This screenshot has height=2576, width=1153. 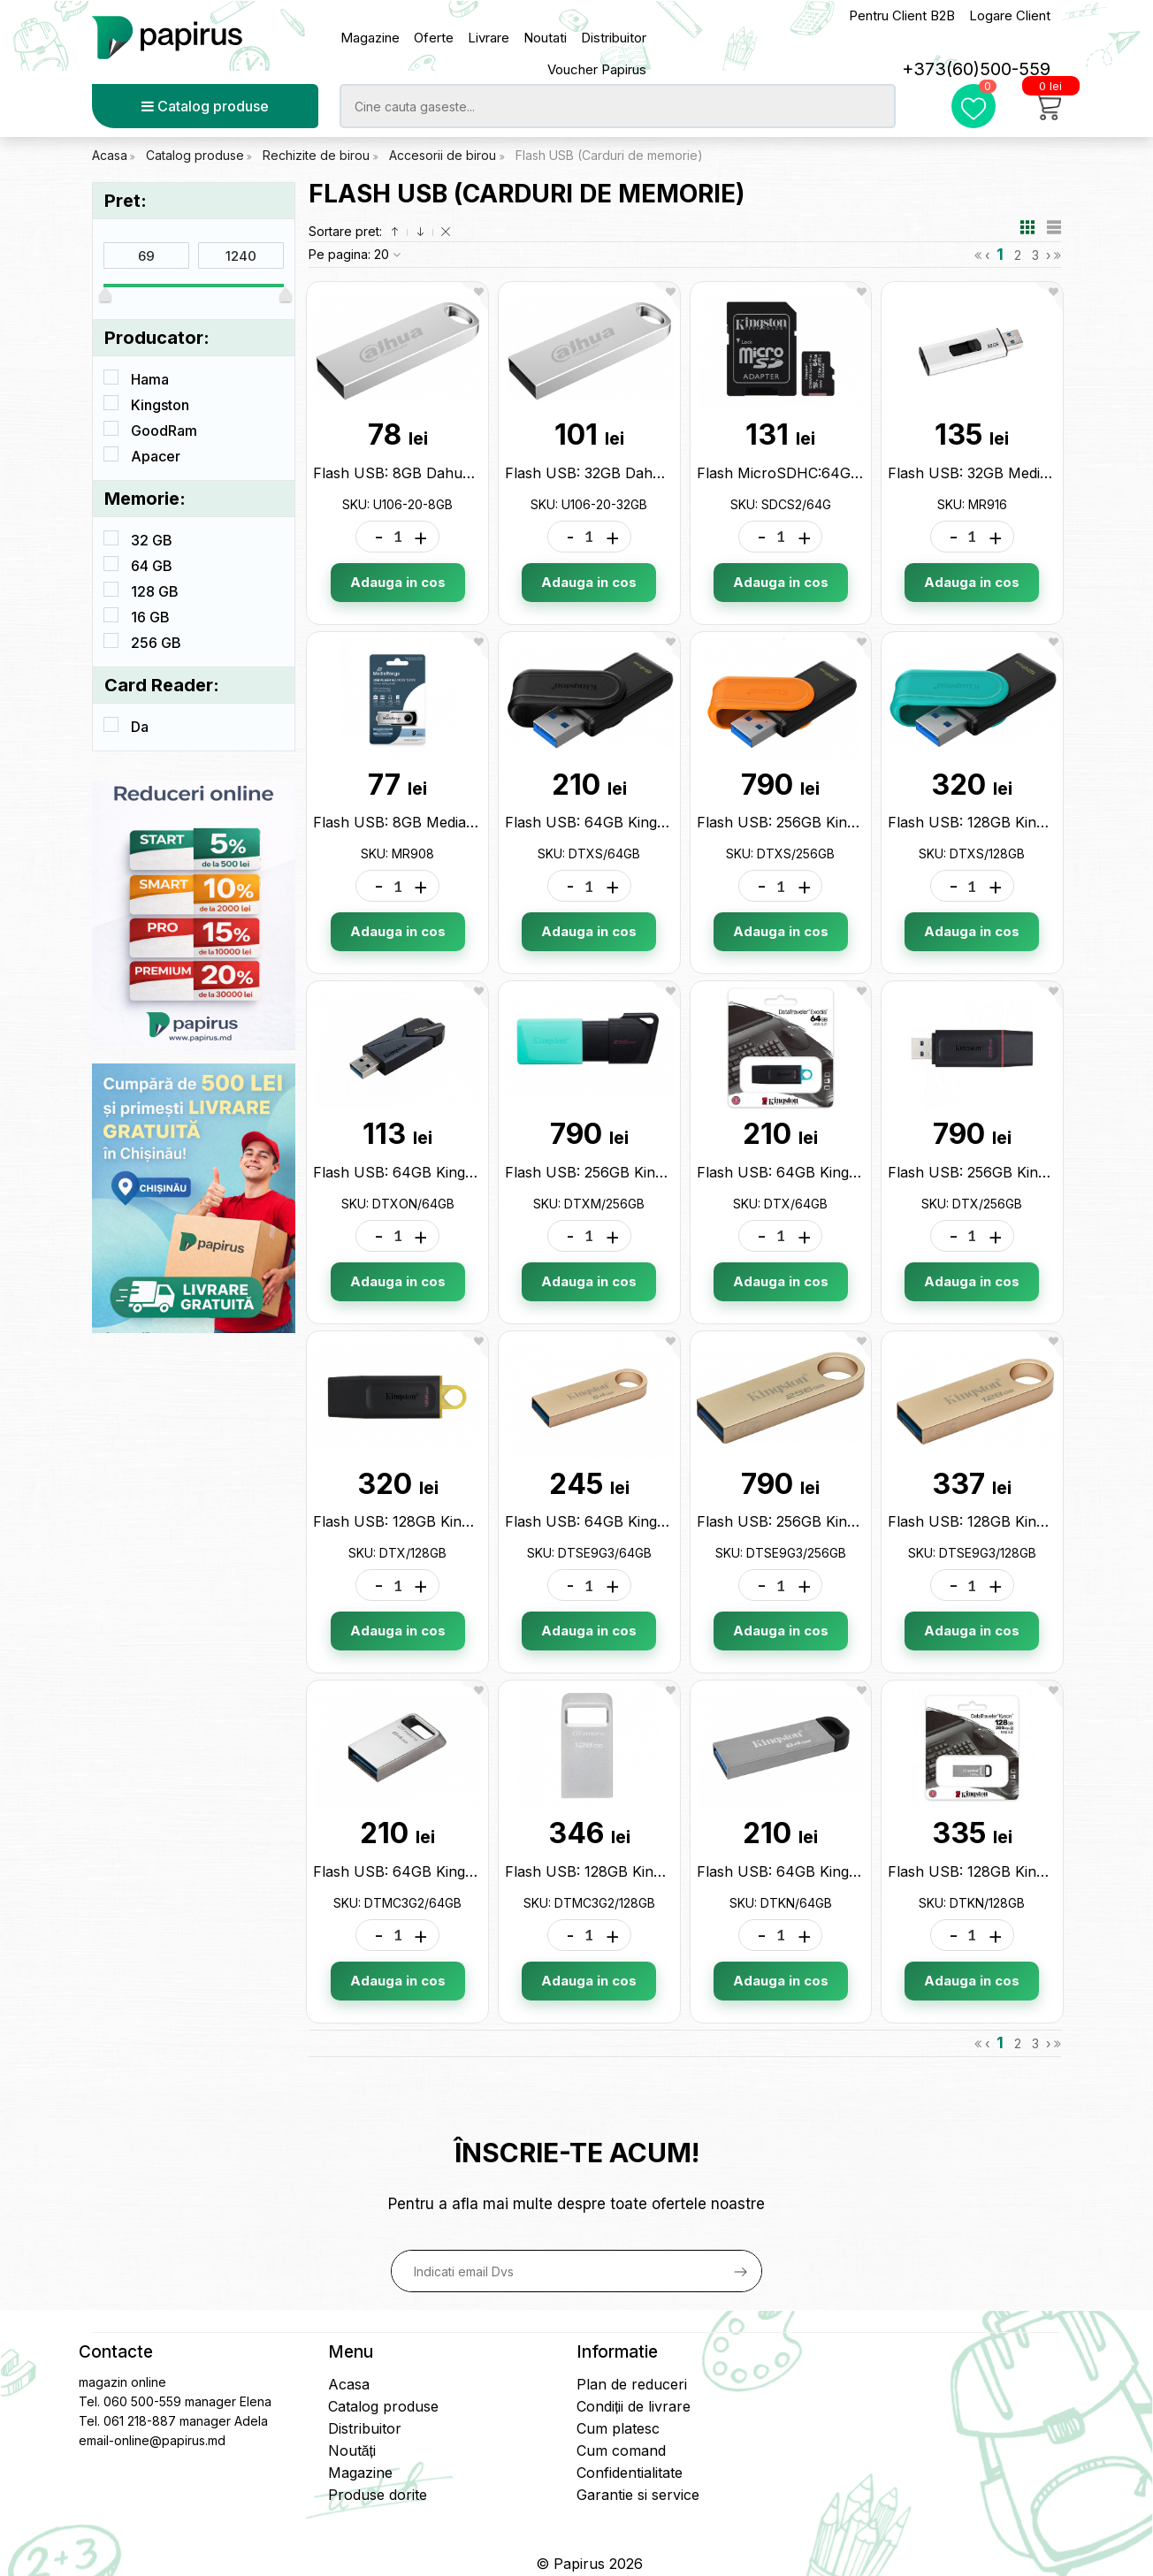 I want to click on Adauga in cos, so click(x=398, y=582).